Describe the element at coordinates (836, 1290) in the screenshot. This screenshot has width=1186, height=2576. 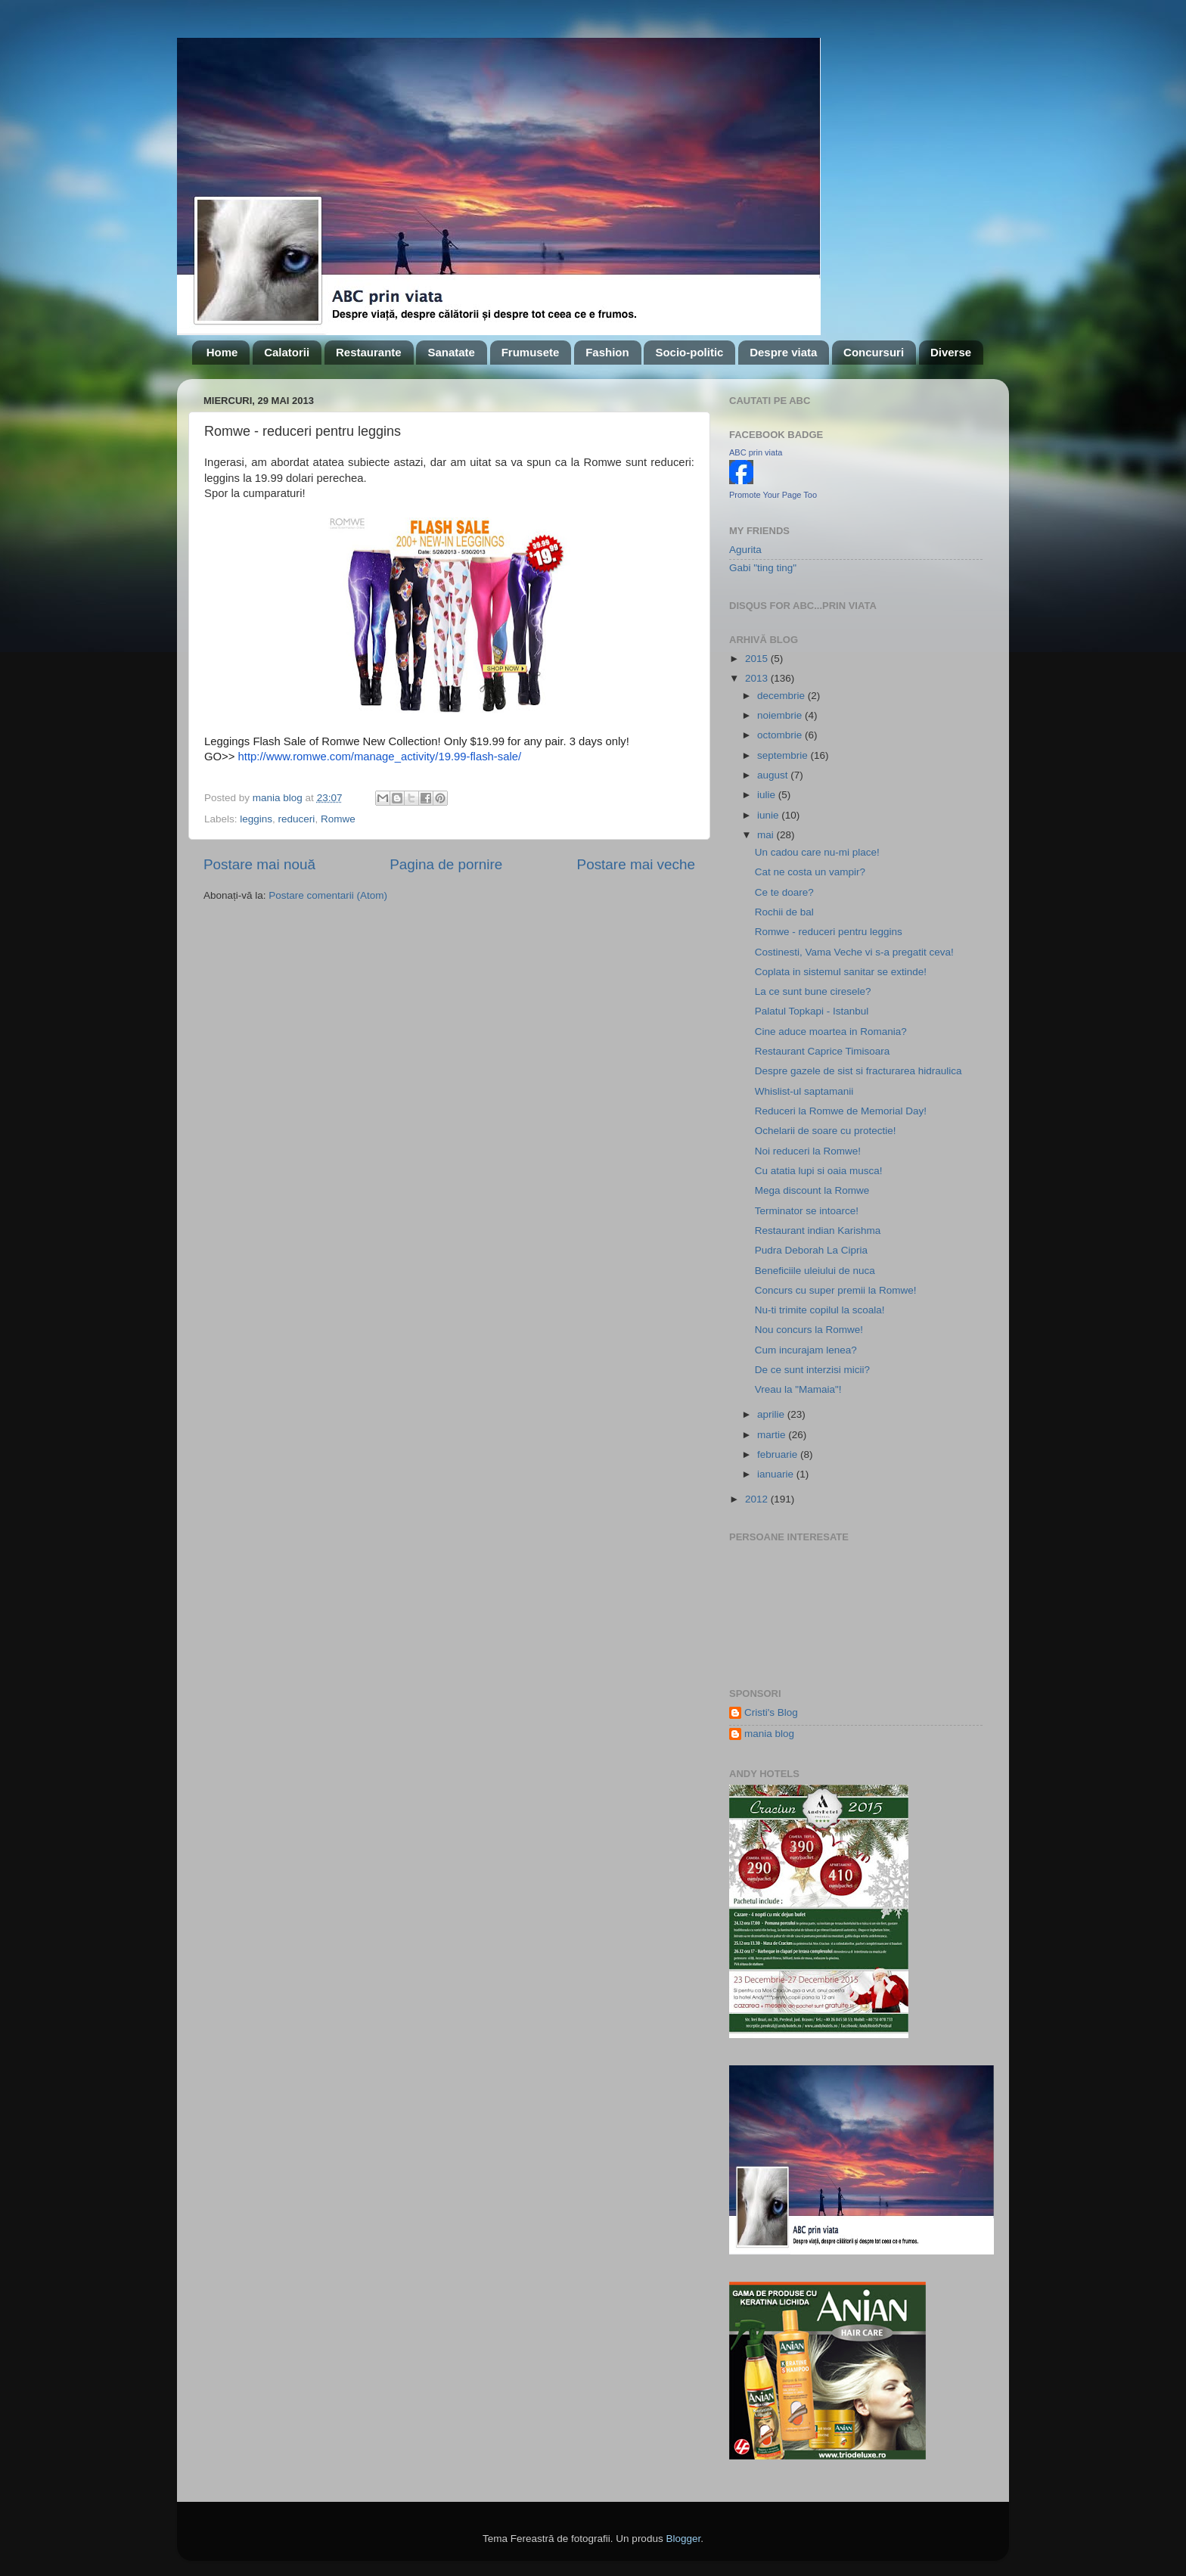
I see `Concurs cu super premii la Romwe!` at that location.